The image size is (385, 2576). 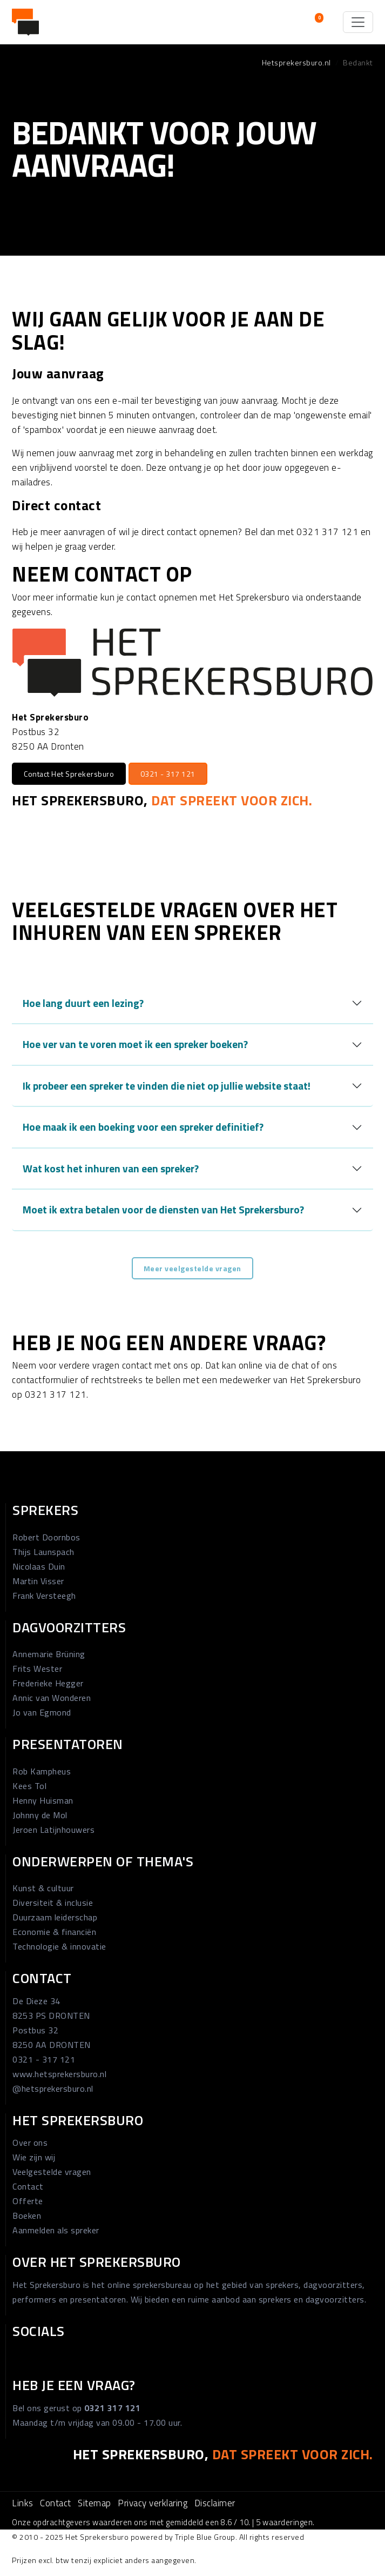 What do you see at coordinates (102, 1861) in the screenshot?
I see `Onderwerpen of thema's` at bounding box center [102, 1861].